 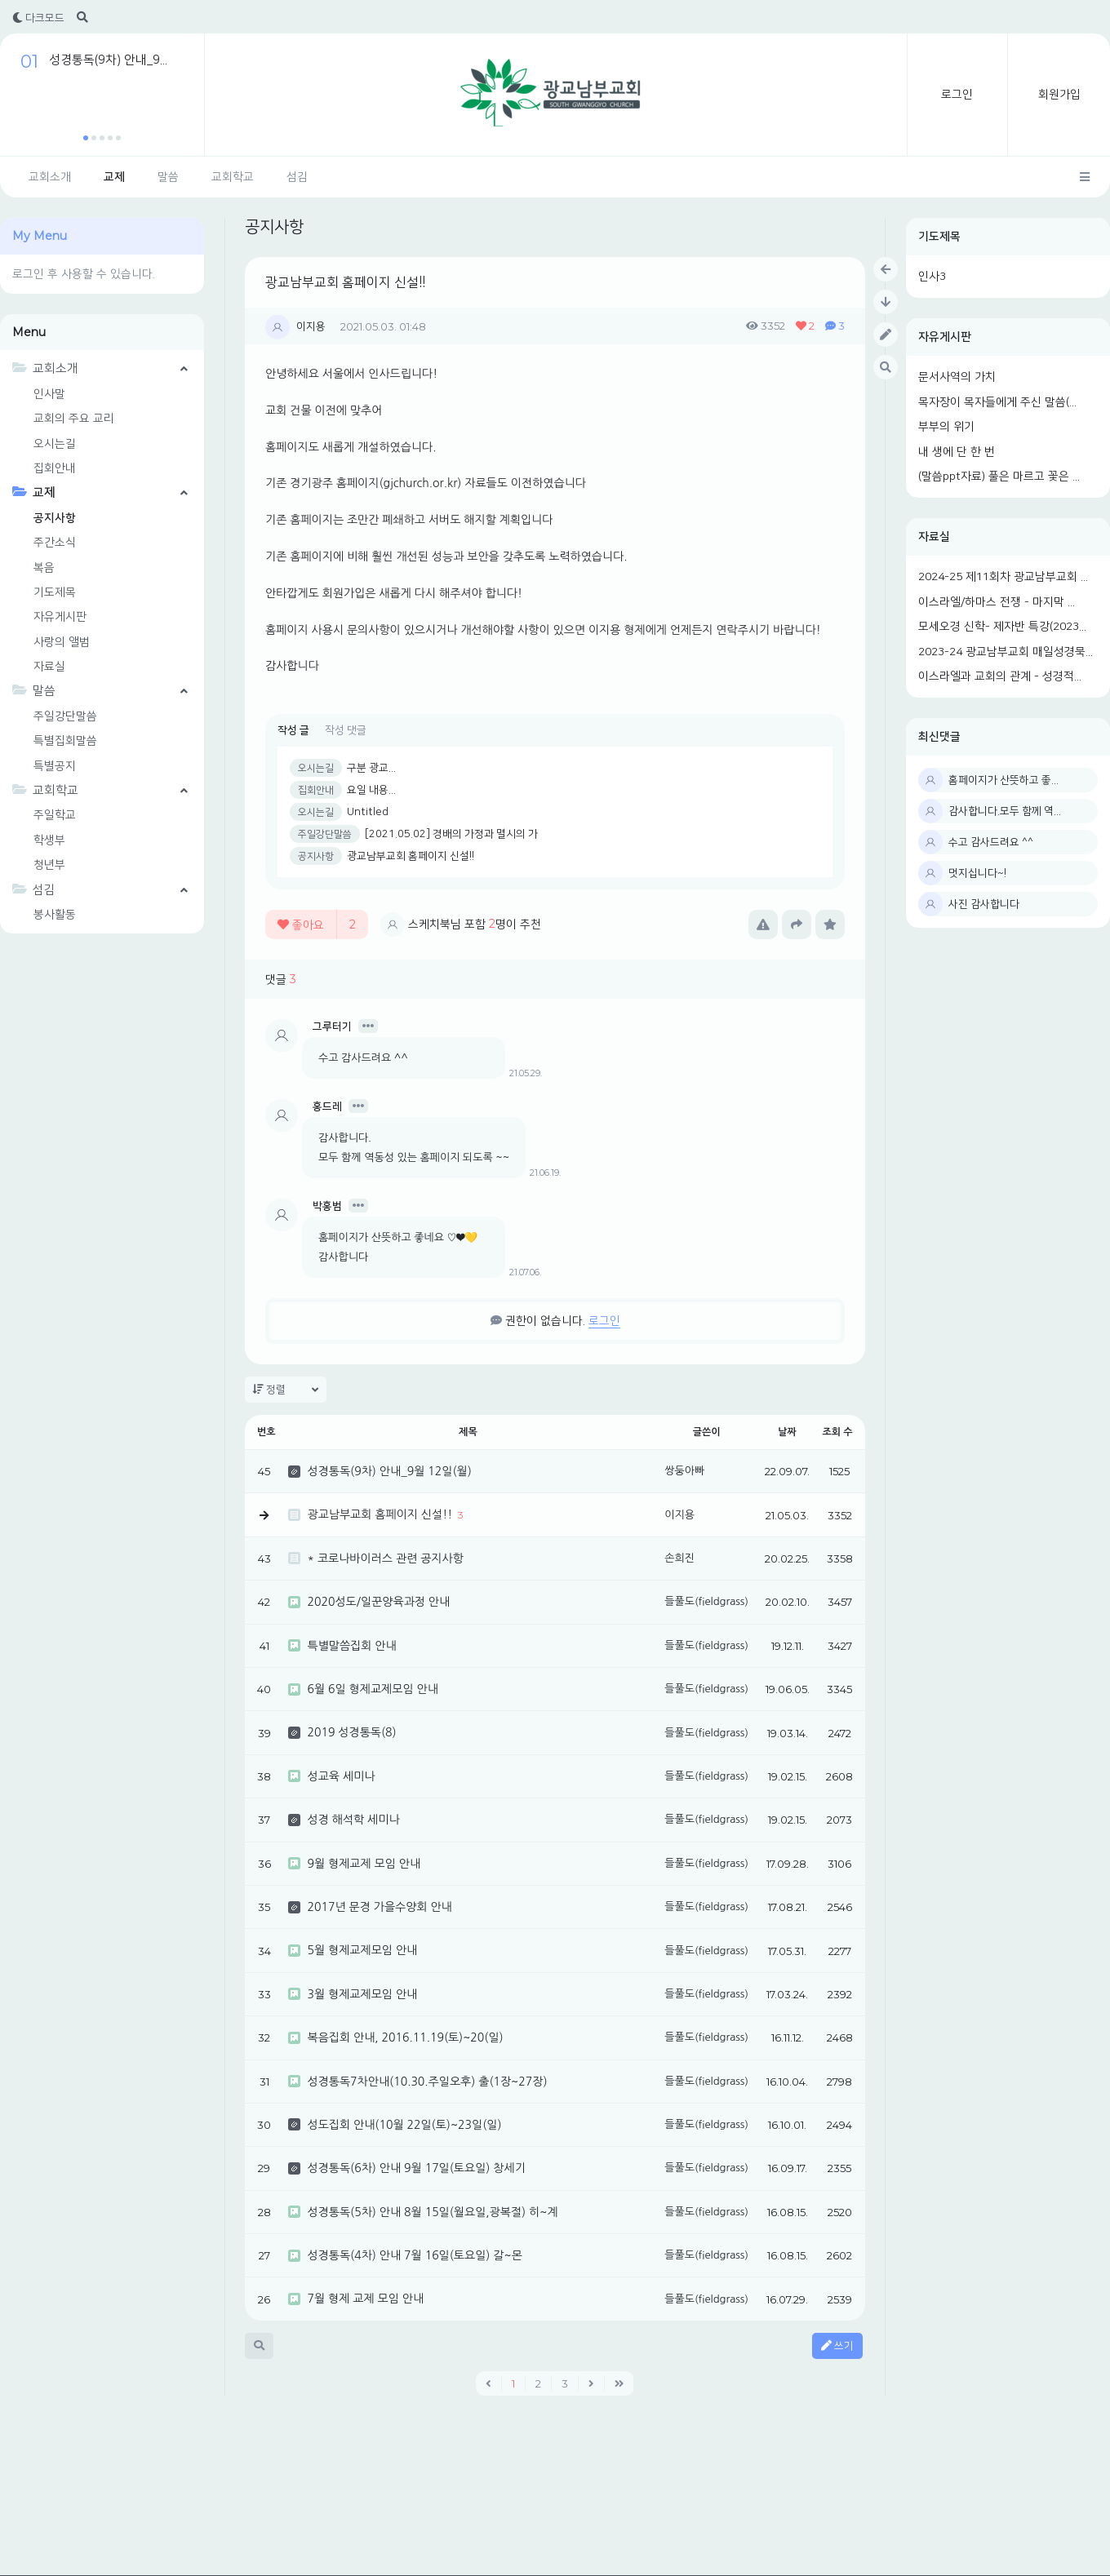 I want to click on [button], so click(x=85, y=137).